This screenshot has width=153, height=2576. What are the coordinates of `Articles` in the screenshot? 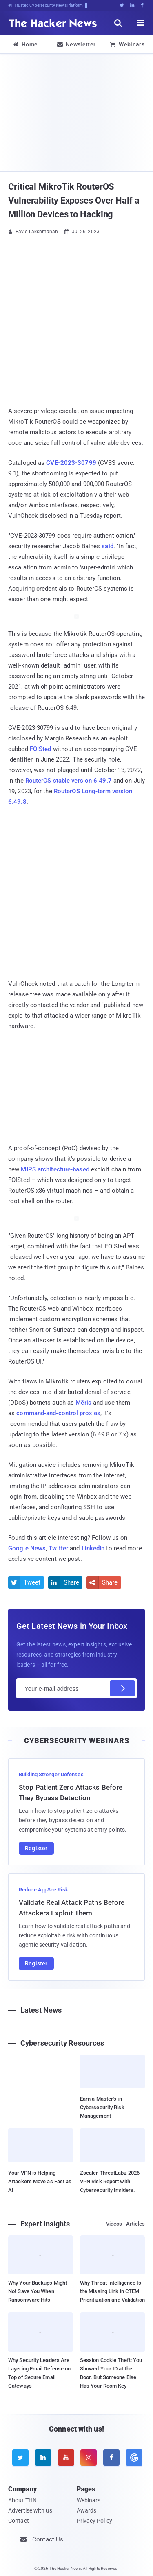 It's located at (135, 2224).